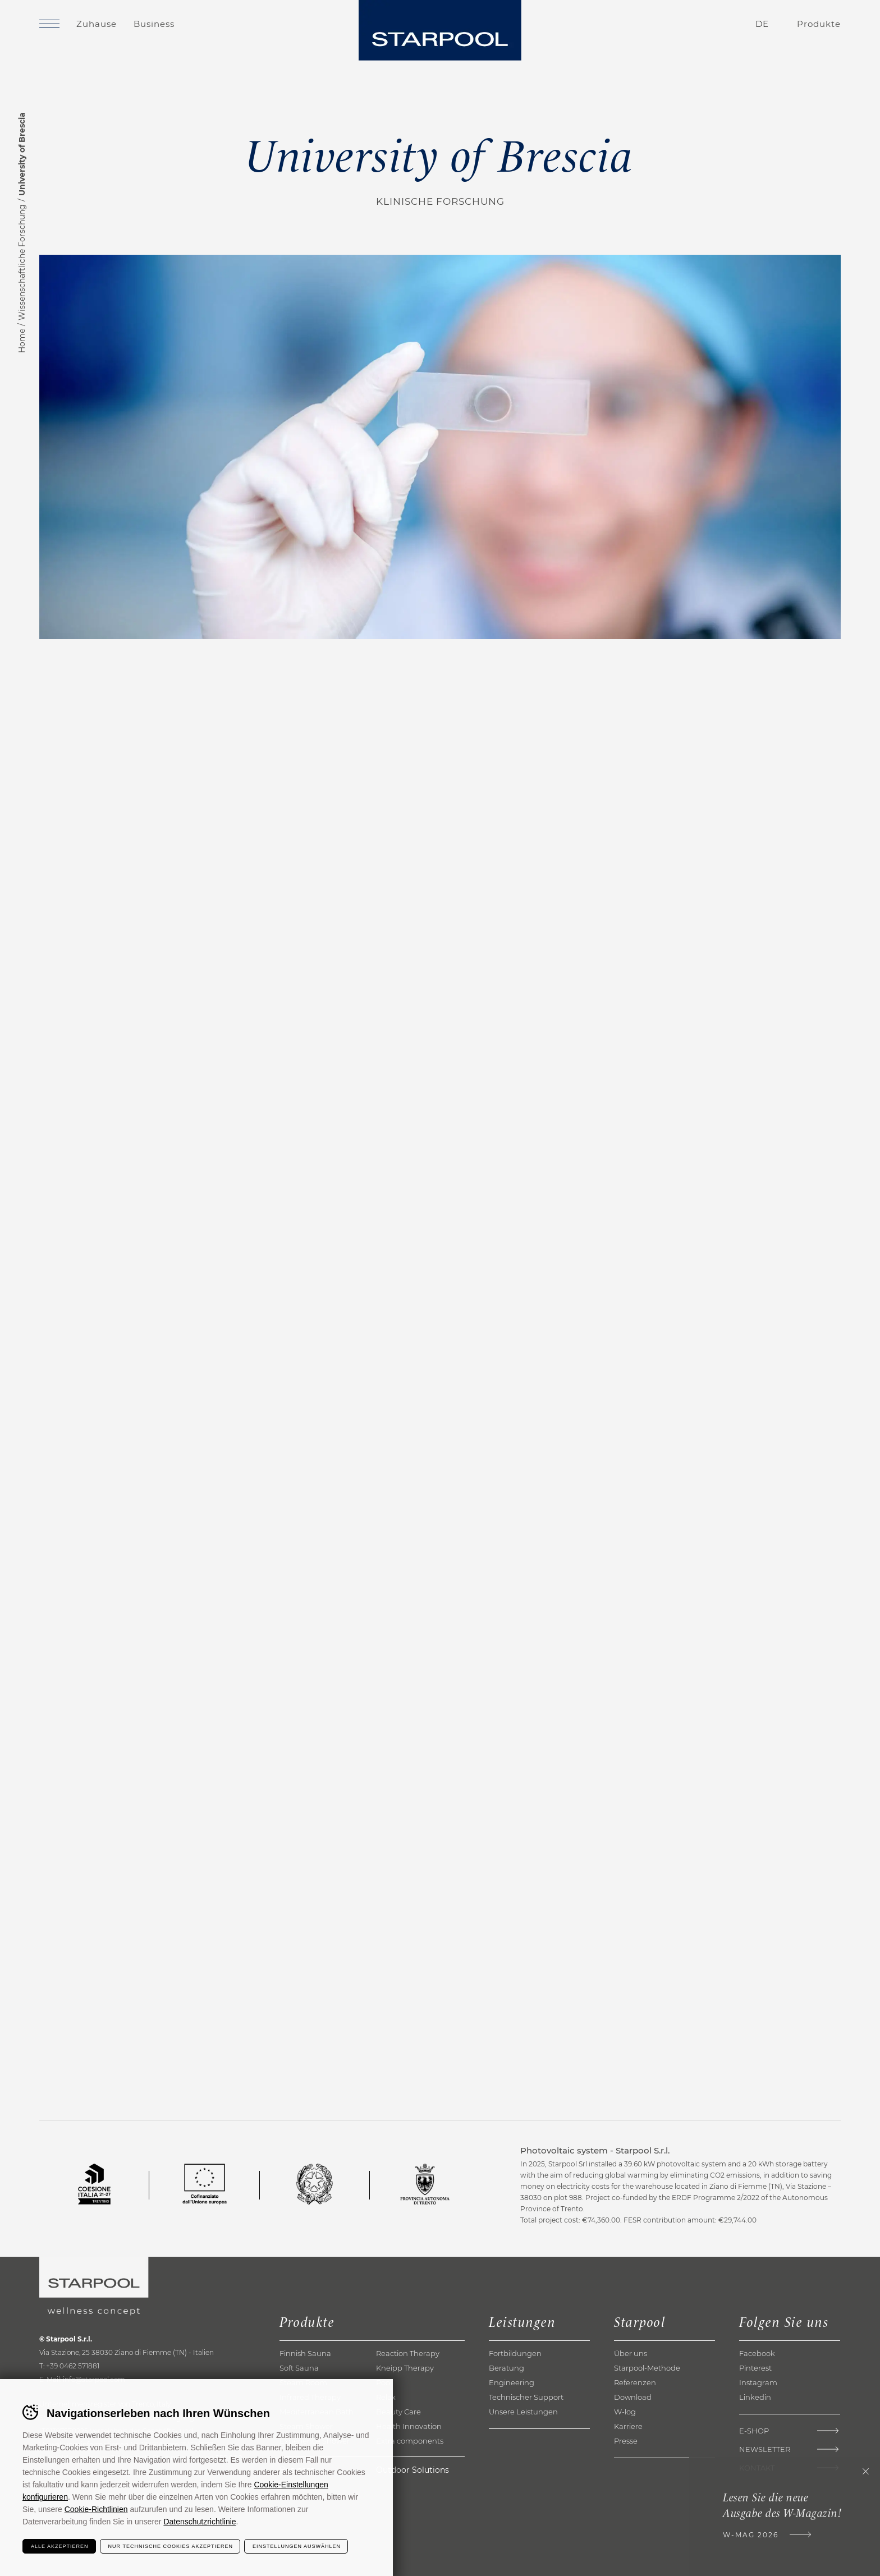 Image resolution: width=880 pixels, height=2576 pixels. What do you see at coordinates (305, 2353) in the screenshot?
I see `Finnish Sauna` at bounding box center [305, 2353].